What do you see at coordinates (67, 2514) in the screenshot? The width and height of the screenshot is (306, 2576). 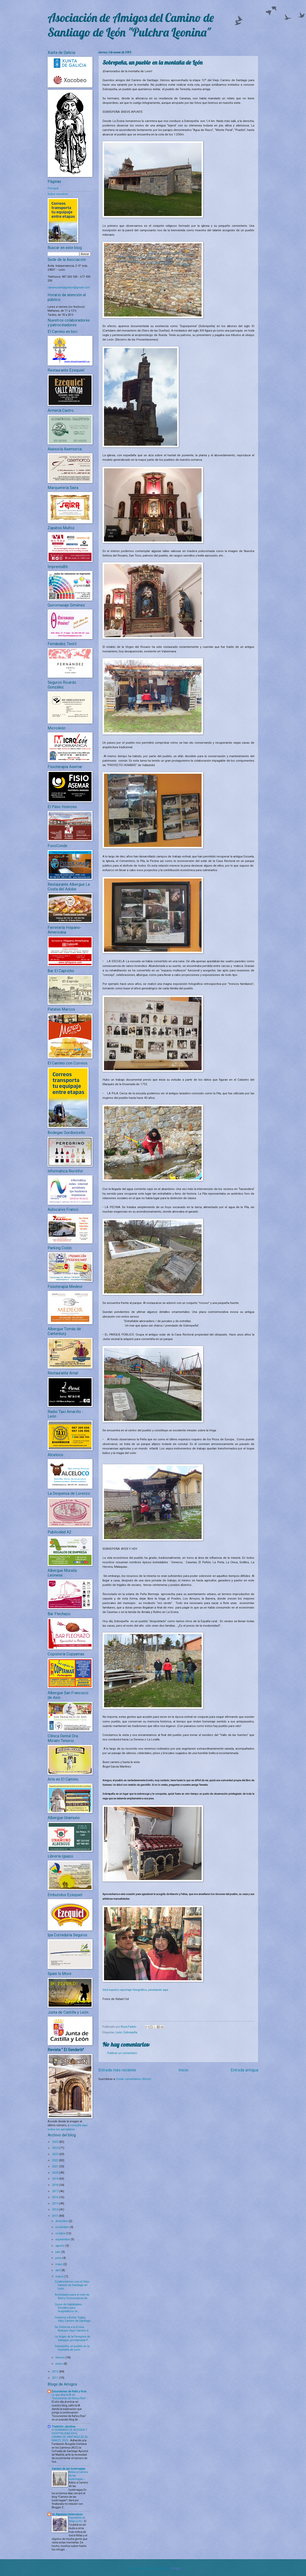 I see `Un Alpinista Heterodoxo` at bounding box center [67, 2514].